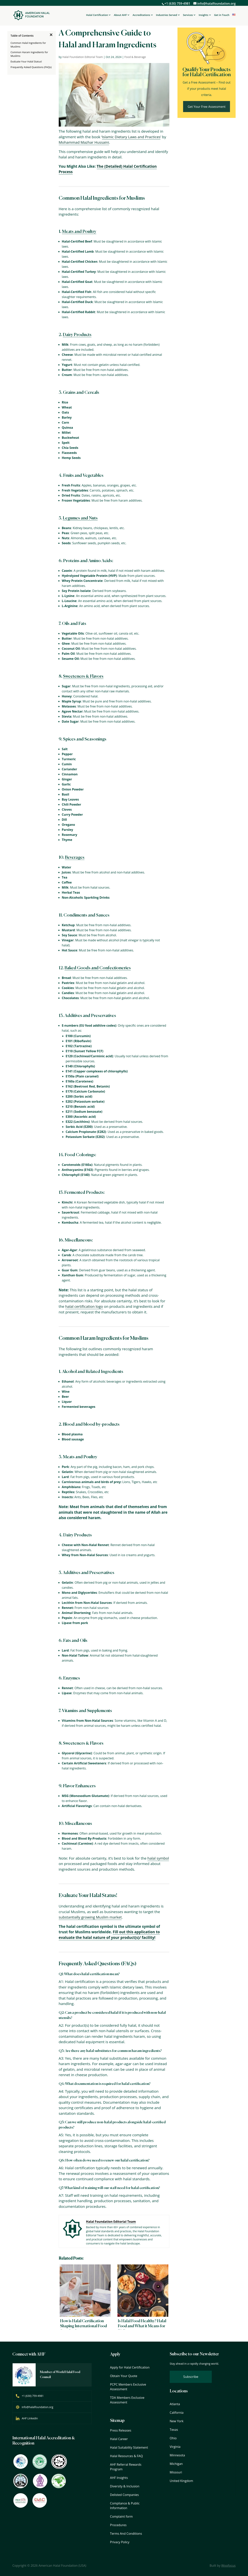 The image size is (248, 2576). What do you see at coordinates (80, 518) in the screenshot?
I see `Legumes and Nuts` at bounding box center [80, 518].